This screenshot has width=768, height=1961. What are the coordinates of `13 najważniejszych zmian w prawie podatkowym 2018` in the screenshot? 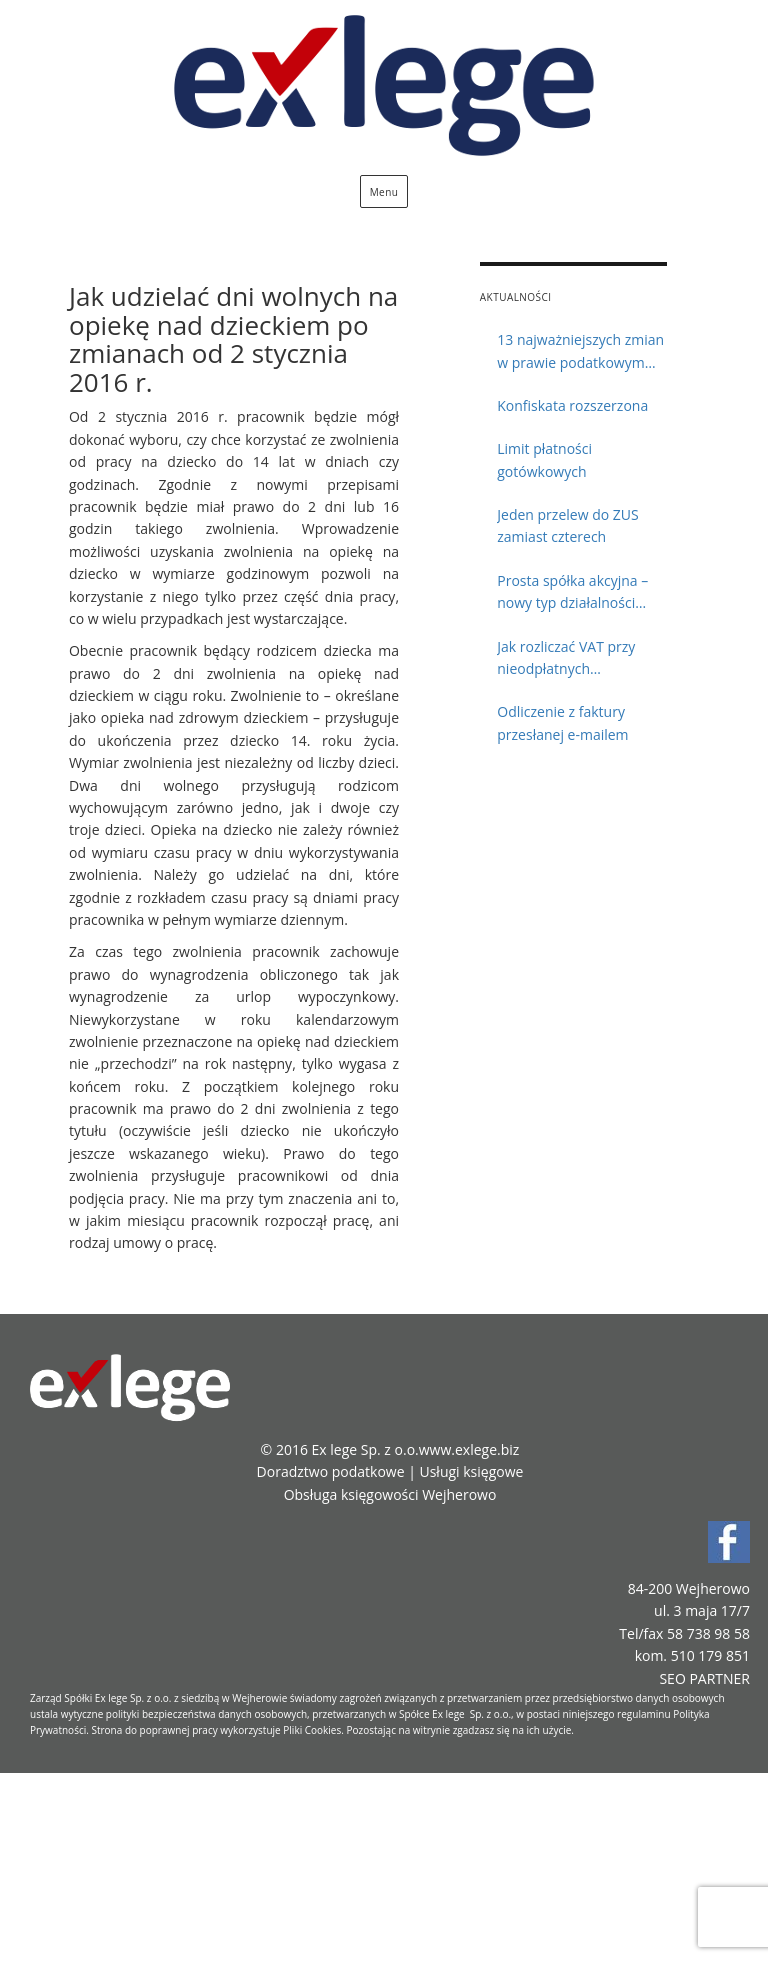 It's located at (580, 352).